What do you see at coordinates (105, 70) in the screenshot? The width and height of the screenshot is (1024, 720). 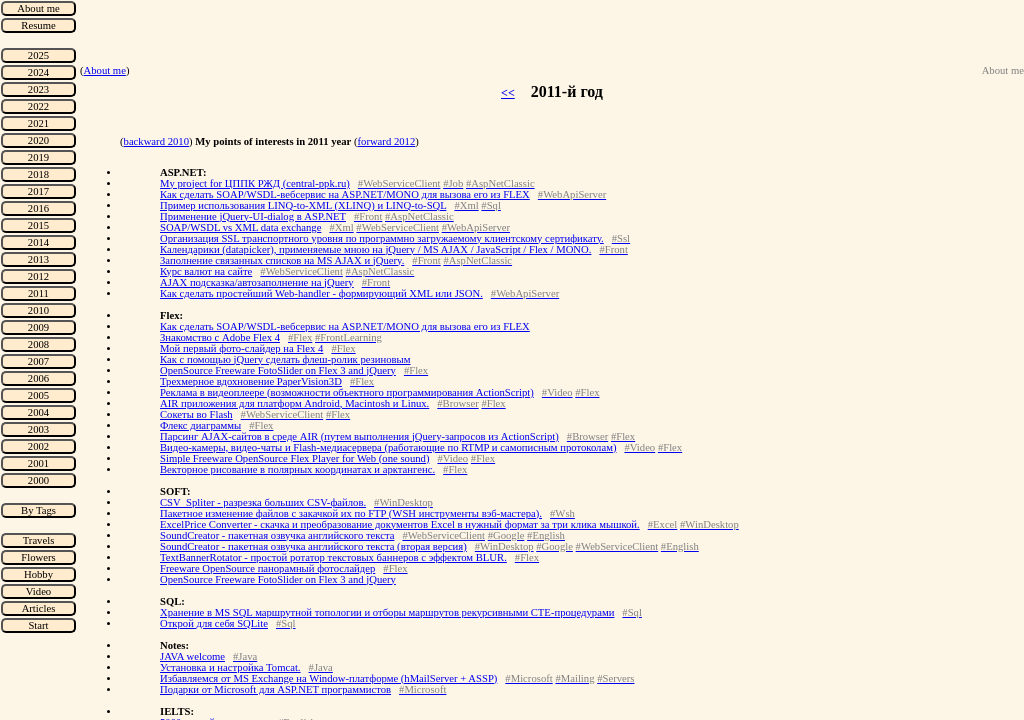 I see `About me` at bounding box center [105, 70].